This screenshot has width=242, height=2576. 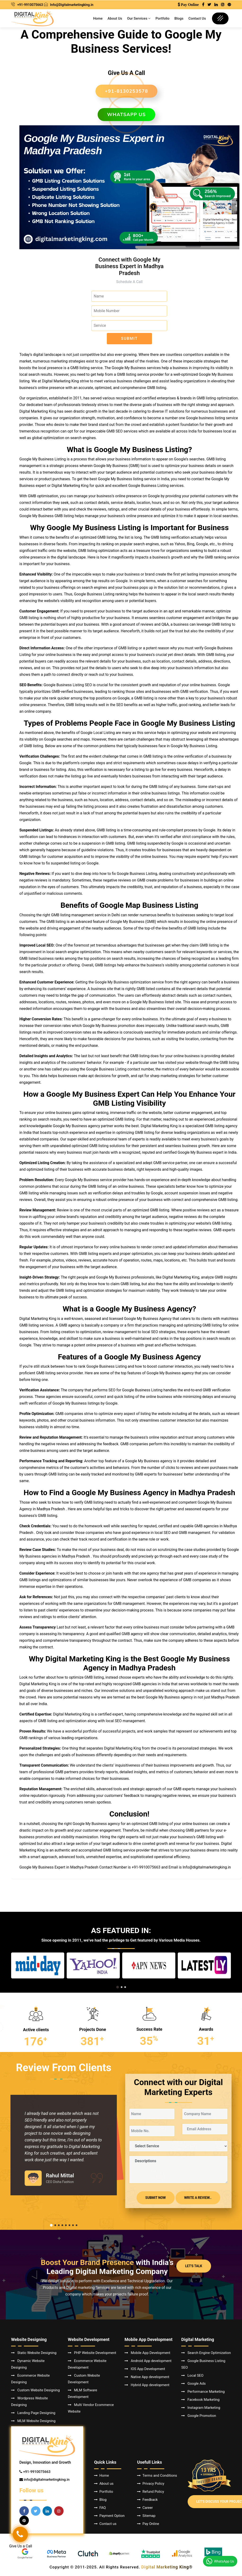 What do you see at coordinates (203, 2391) in the screenshot?
I see `Performance Marketing` at bounding box center [203, 2391].